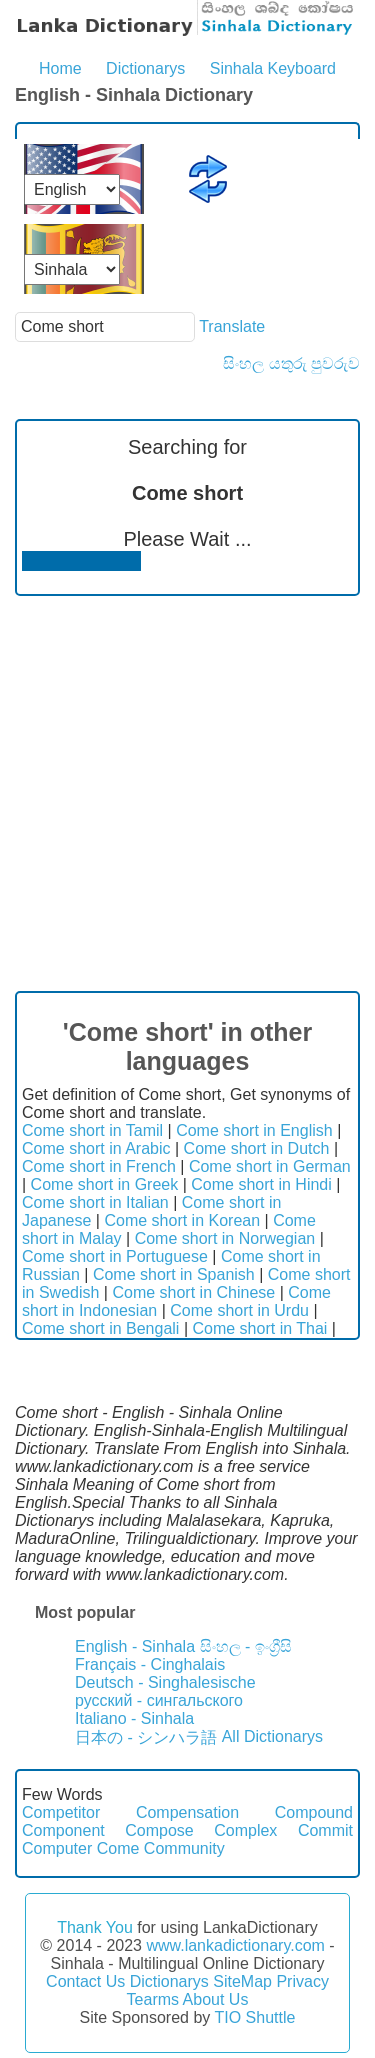 This screenshot has width=375, height=2058. What do you see at coordinates (61, 1812) in the screenshot?
I see `Competitor` at bounding box center [61, 1812].